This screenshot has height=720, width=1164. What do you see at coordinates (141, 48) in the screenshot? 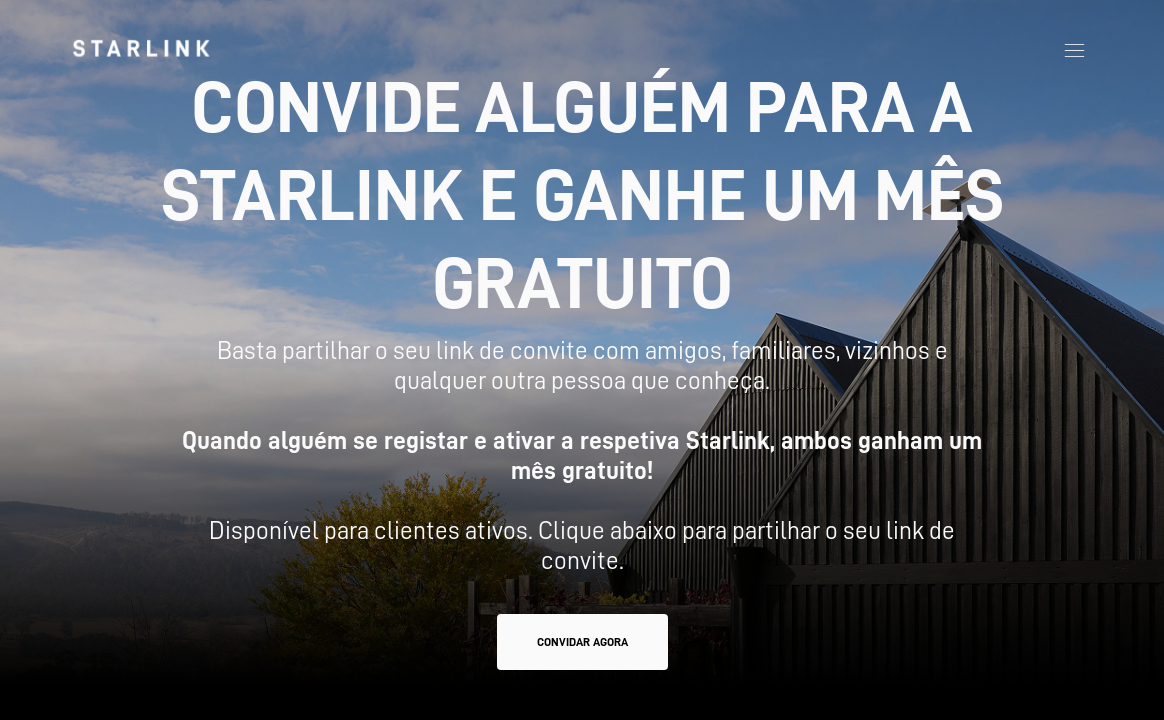
I see `[link]` at bounding box center [141, 48].